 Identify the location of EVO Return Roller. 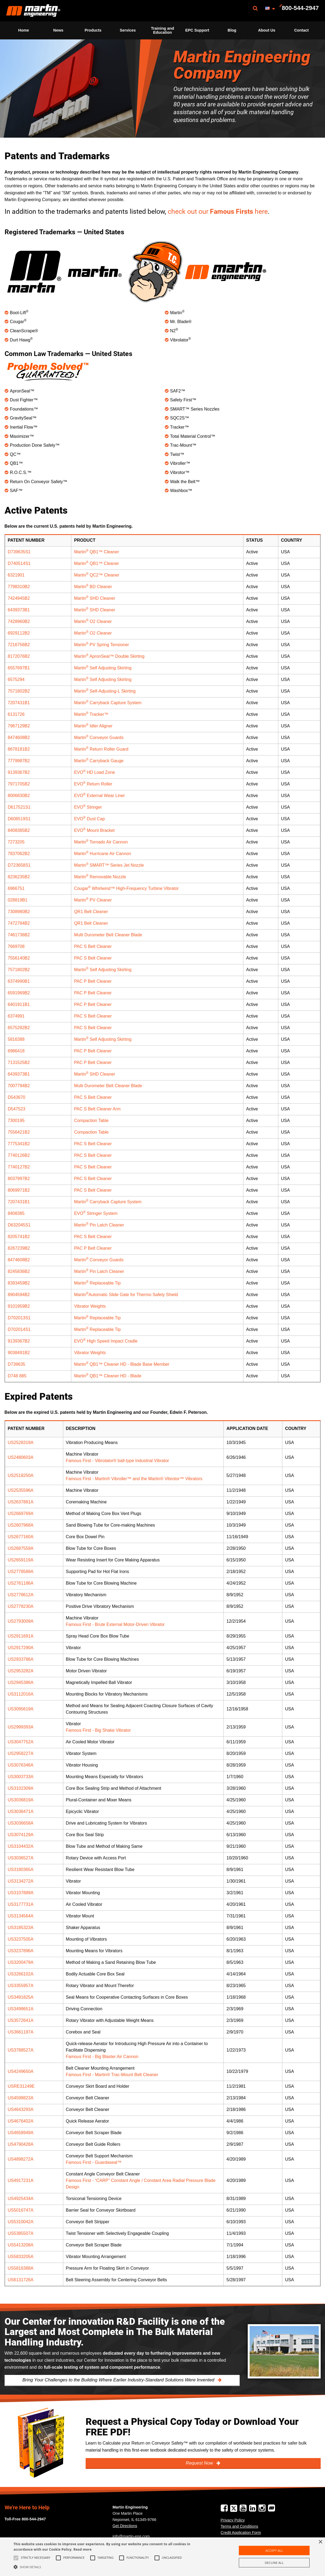
(93, 784).